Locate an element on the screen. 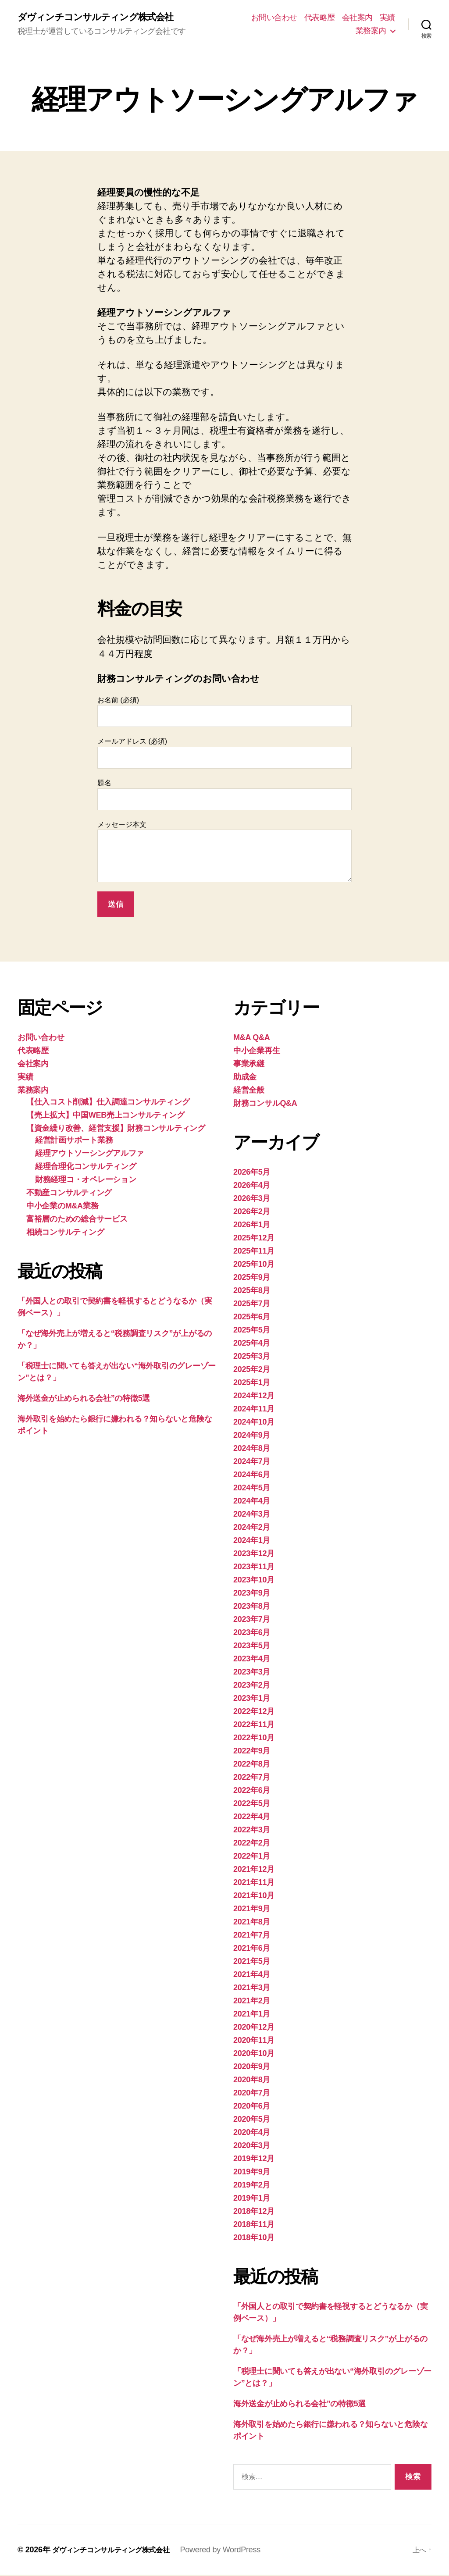 The image size is (449, 2576). 経営計画サポート業務 is located at coordinates (74, 1141).